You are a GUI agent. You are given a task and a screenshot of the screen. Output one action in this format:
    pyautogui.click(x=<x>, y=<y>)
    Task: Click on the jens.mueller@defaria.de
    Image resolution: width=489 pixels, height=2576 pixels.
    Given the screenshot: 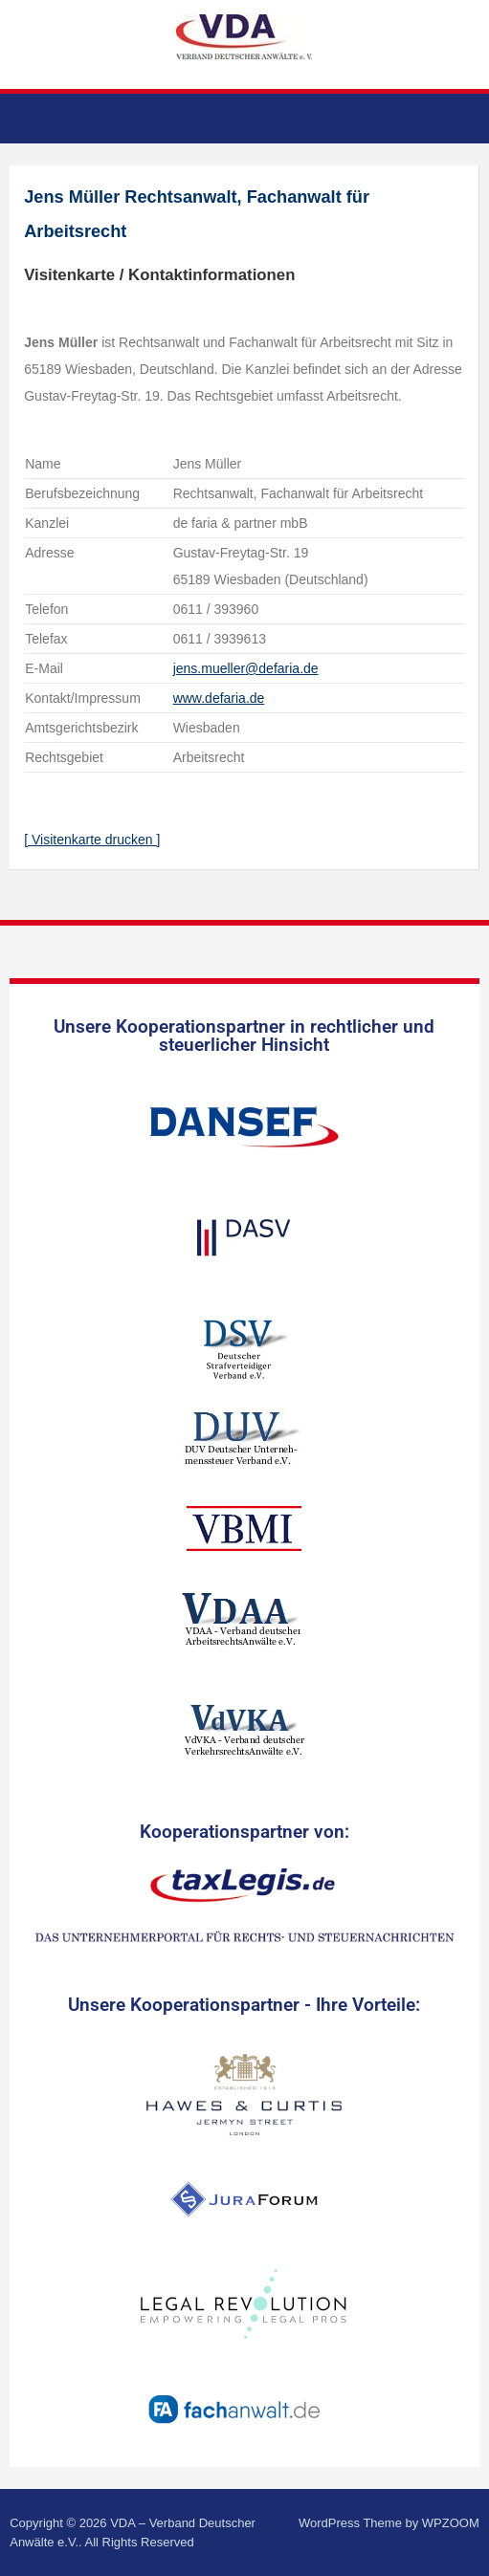 What is the action you would take?
    pyautogui.click(x=246, y=668)
    